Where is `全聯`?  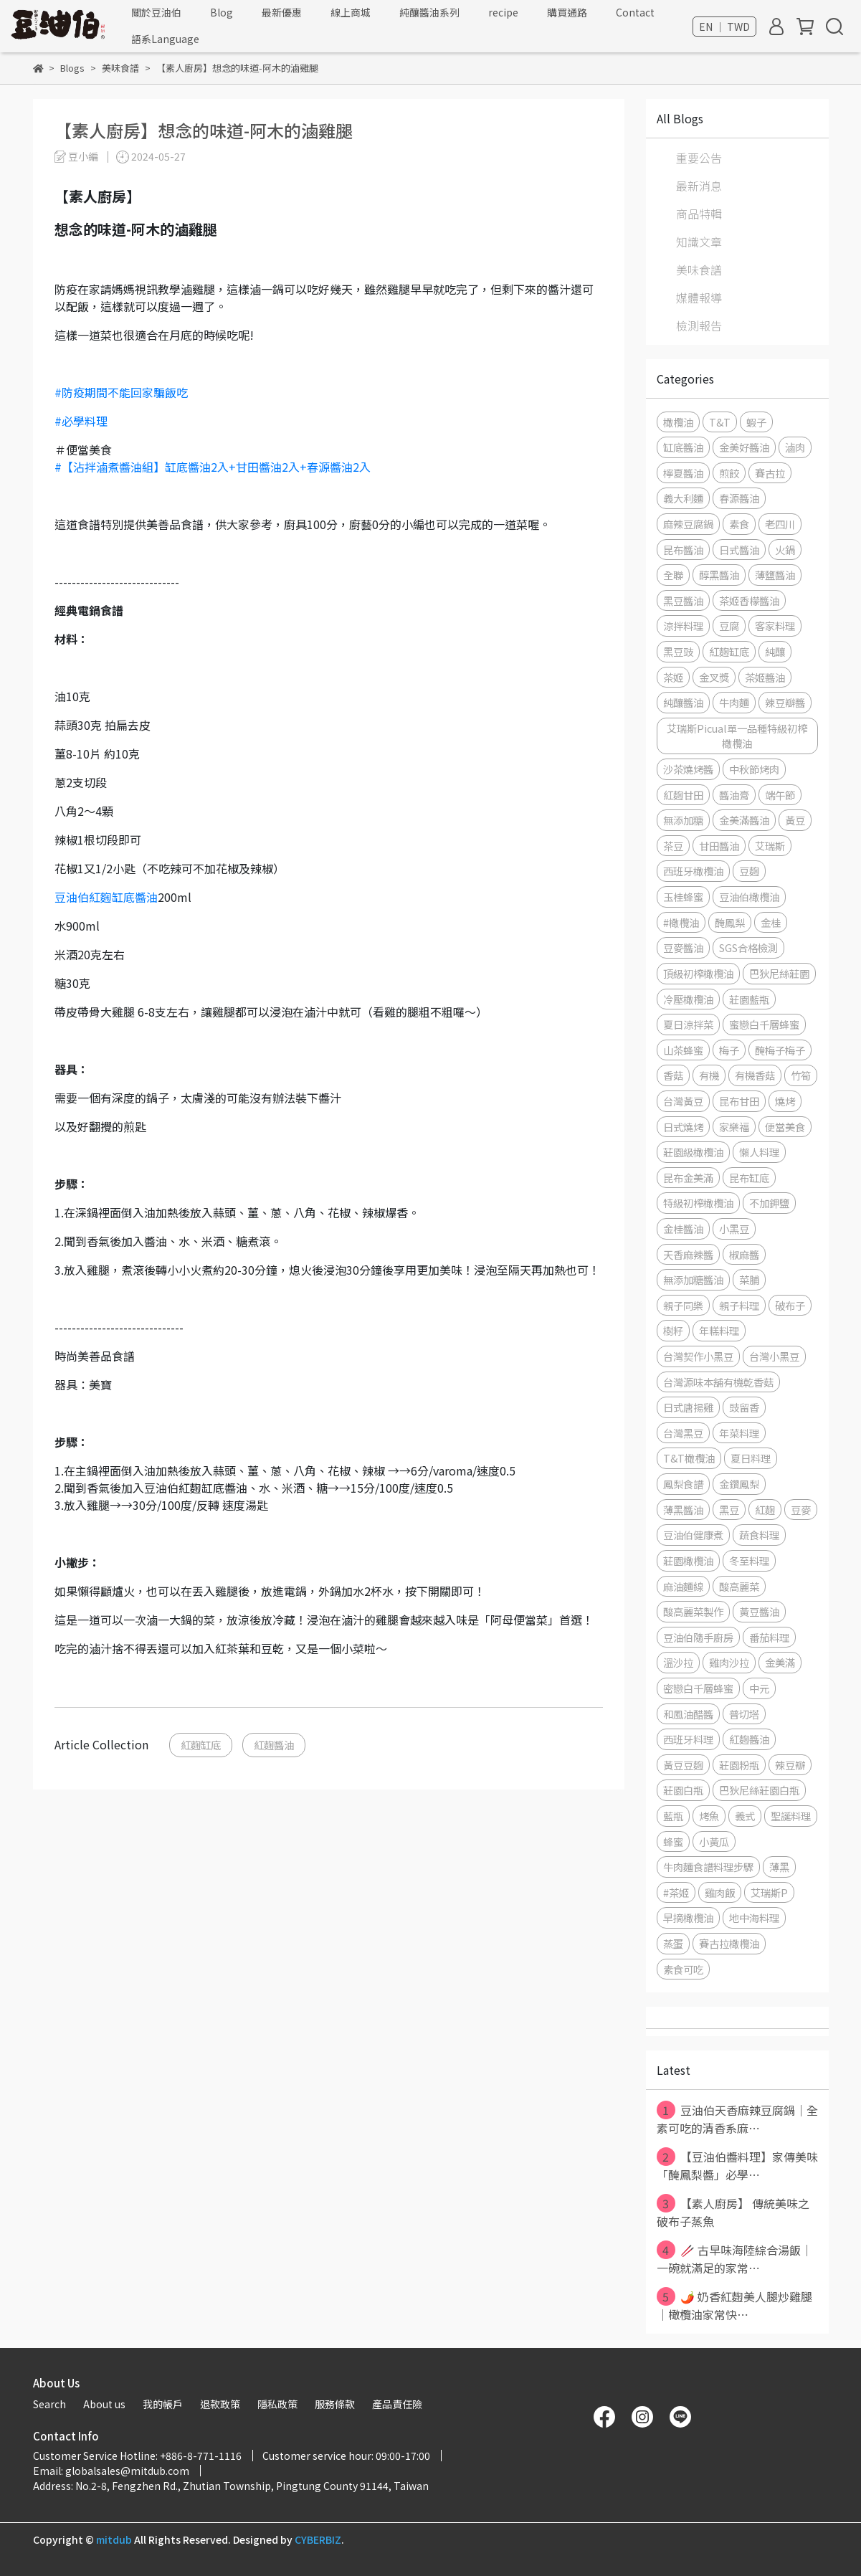
全聯 is located at coordinates (673, 574).